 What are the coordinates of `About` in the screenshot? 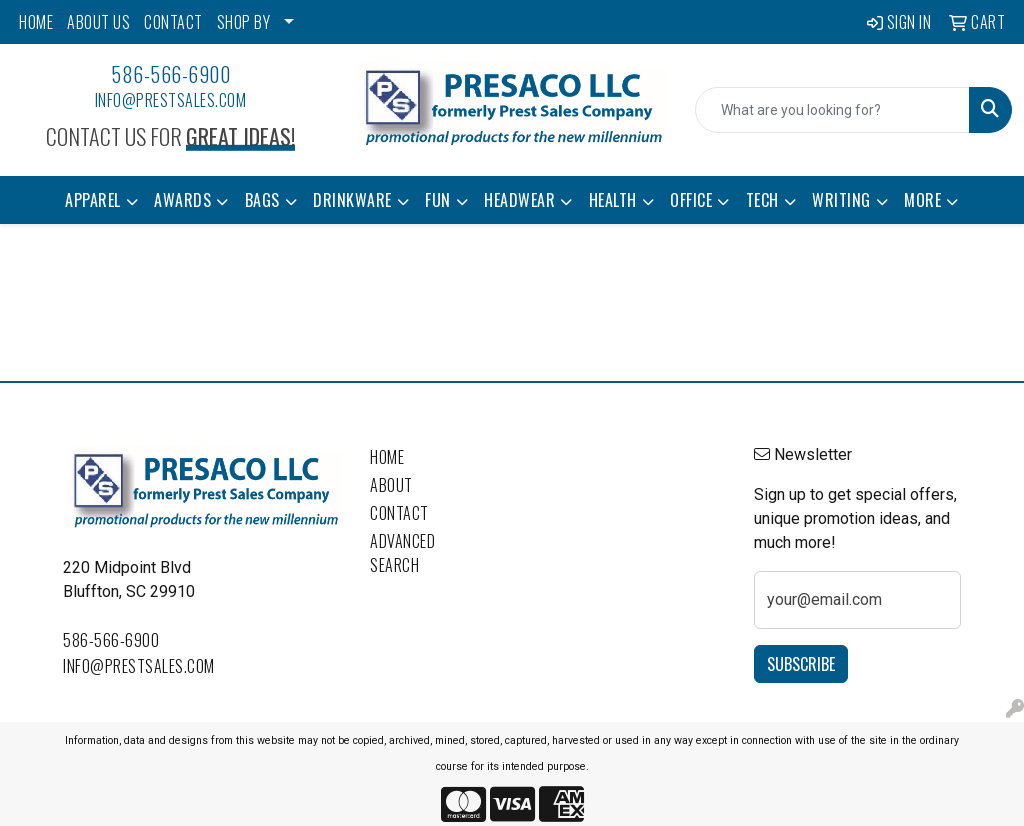 It's located at (391, 485).